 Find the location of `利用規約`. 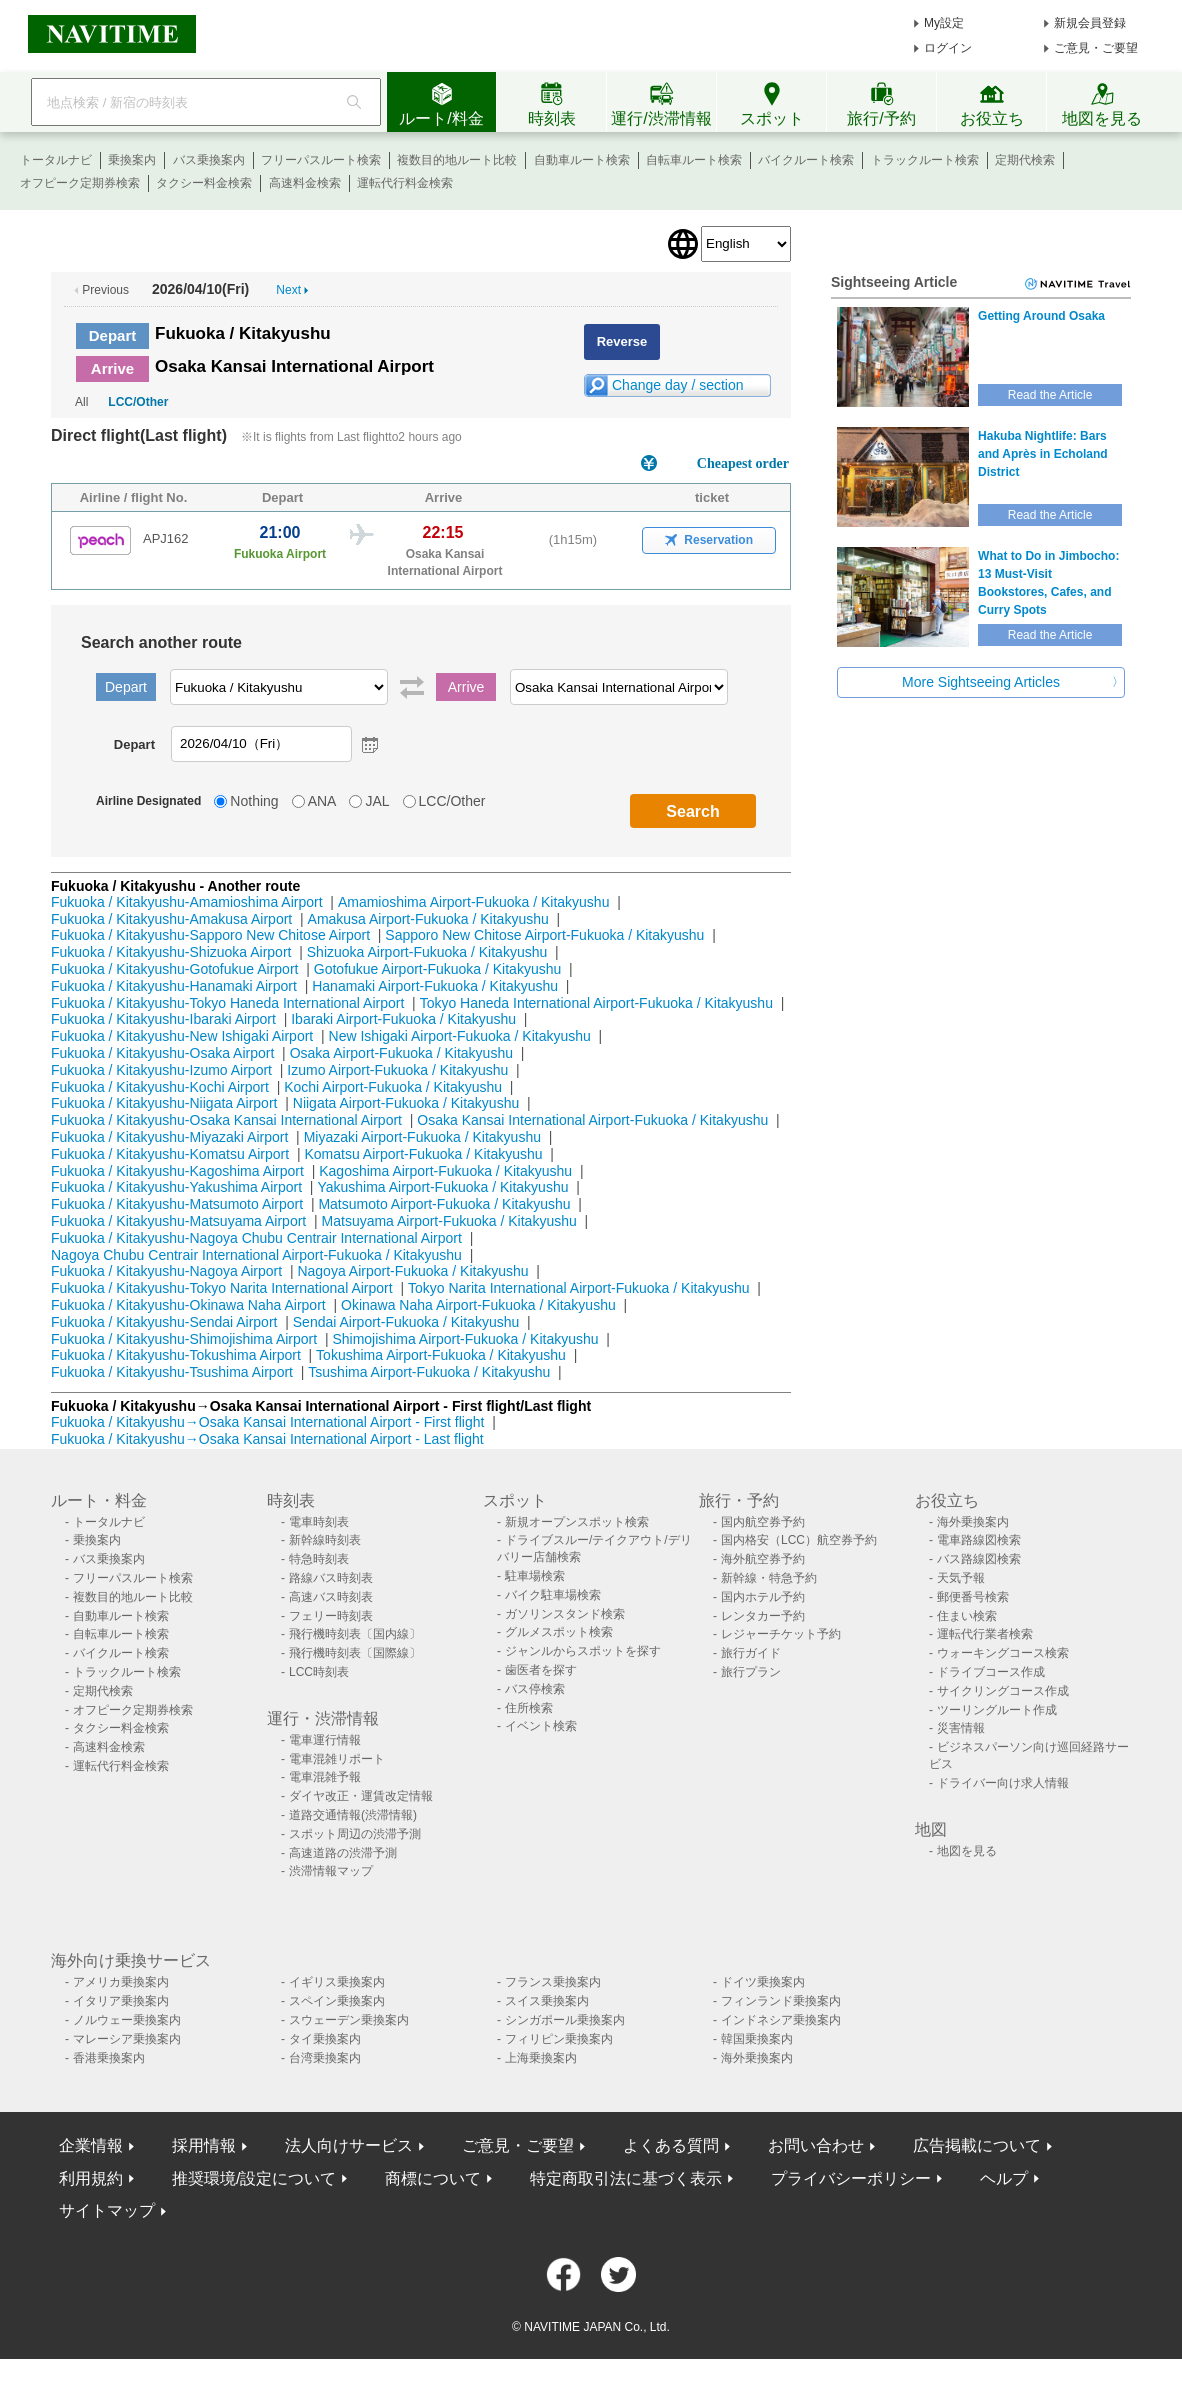

利用規約 is located at coordinates (91, 2178).